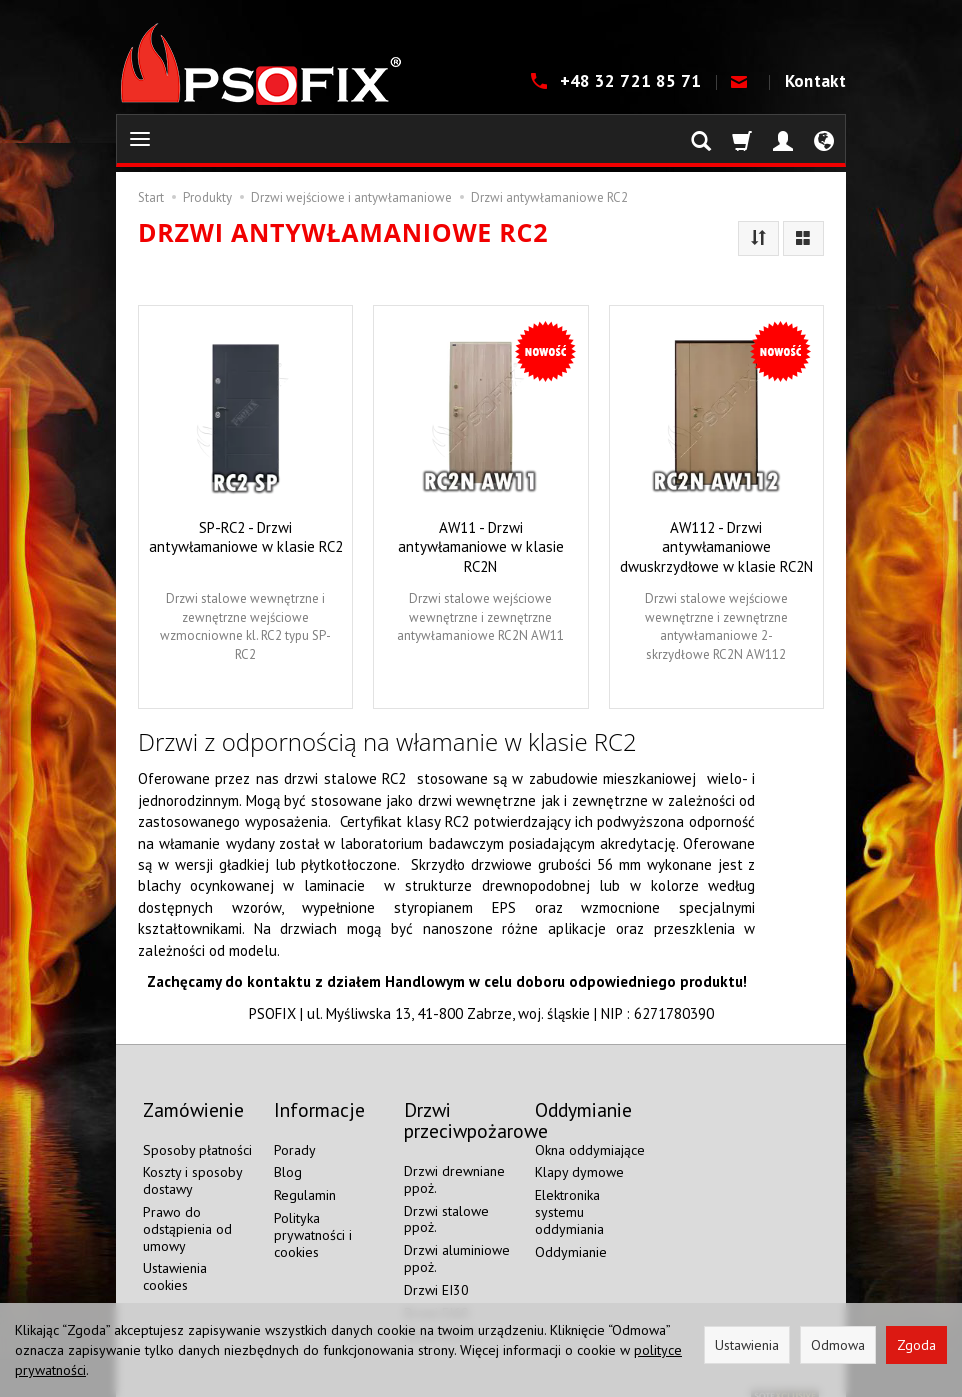 This screenshot has width=962, height=1397. I want to click on Drzwi aluminiowe ppoż., so click(457, 1238).